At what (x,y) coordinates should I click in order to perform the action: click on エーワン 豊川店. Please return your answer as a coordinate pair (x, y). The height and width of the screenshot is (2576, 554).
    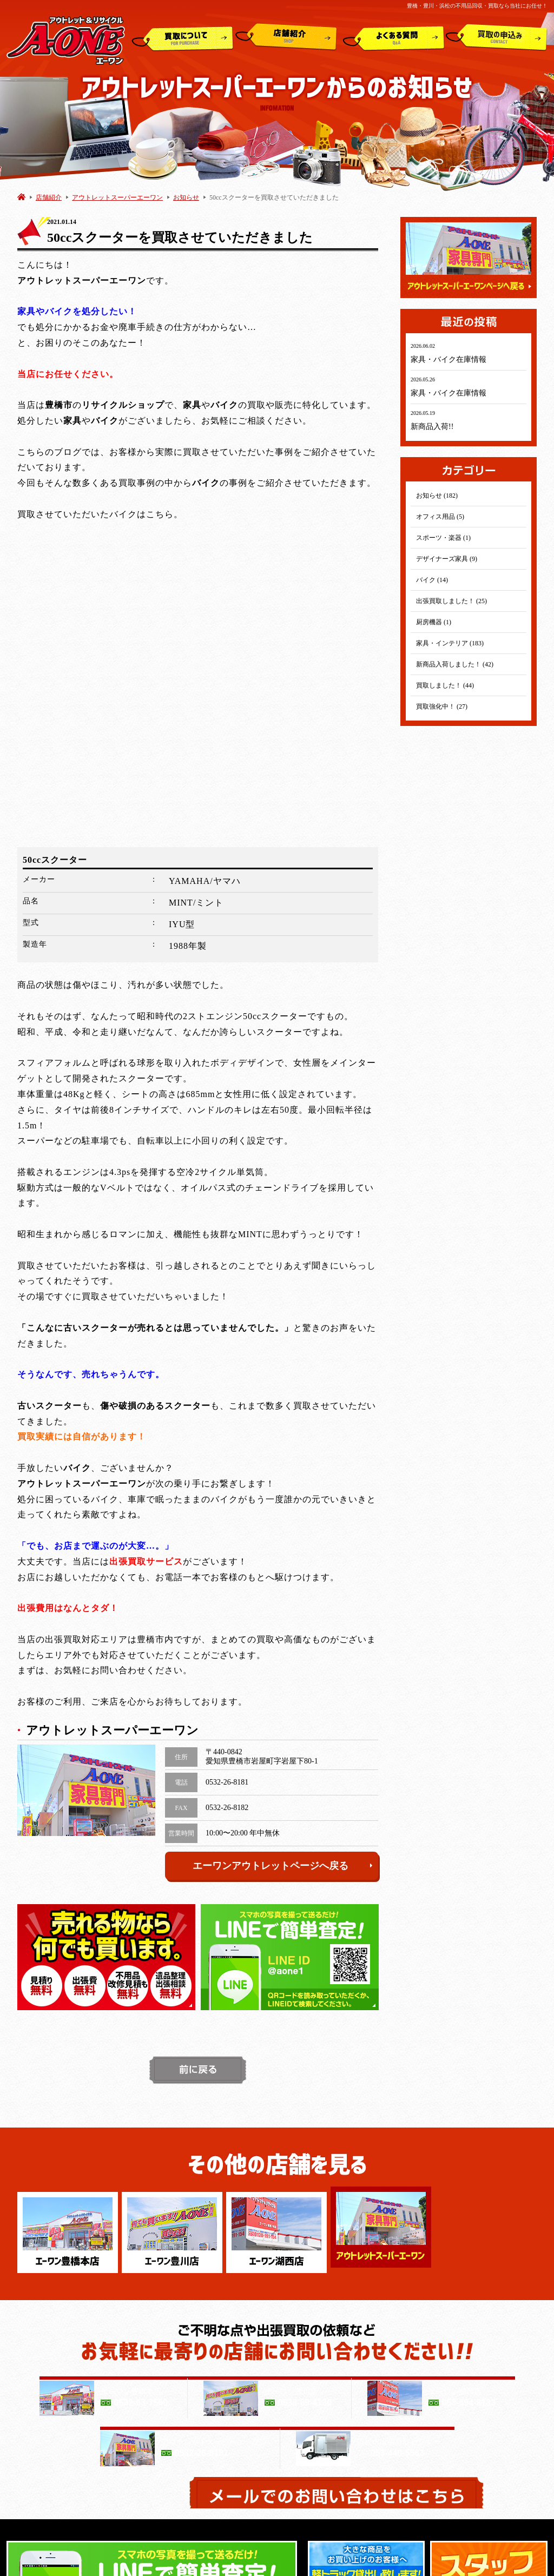
    Looking at the image, I should click on (109, 2391).